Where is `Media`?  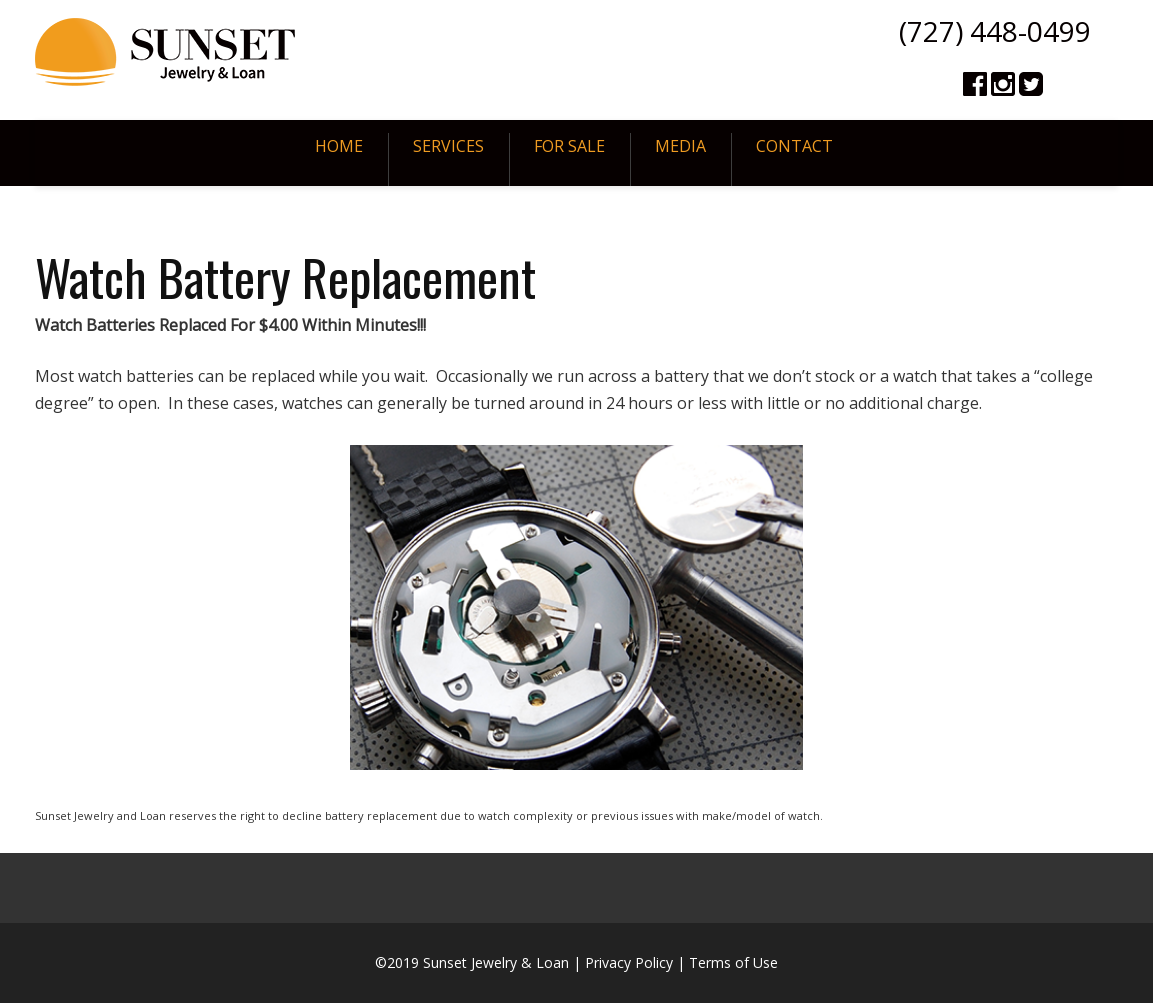
Media is located at coordinates (680, 146).